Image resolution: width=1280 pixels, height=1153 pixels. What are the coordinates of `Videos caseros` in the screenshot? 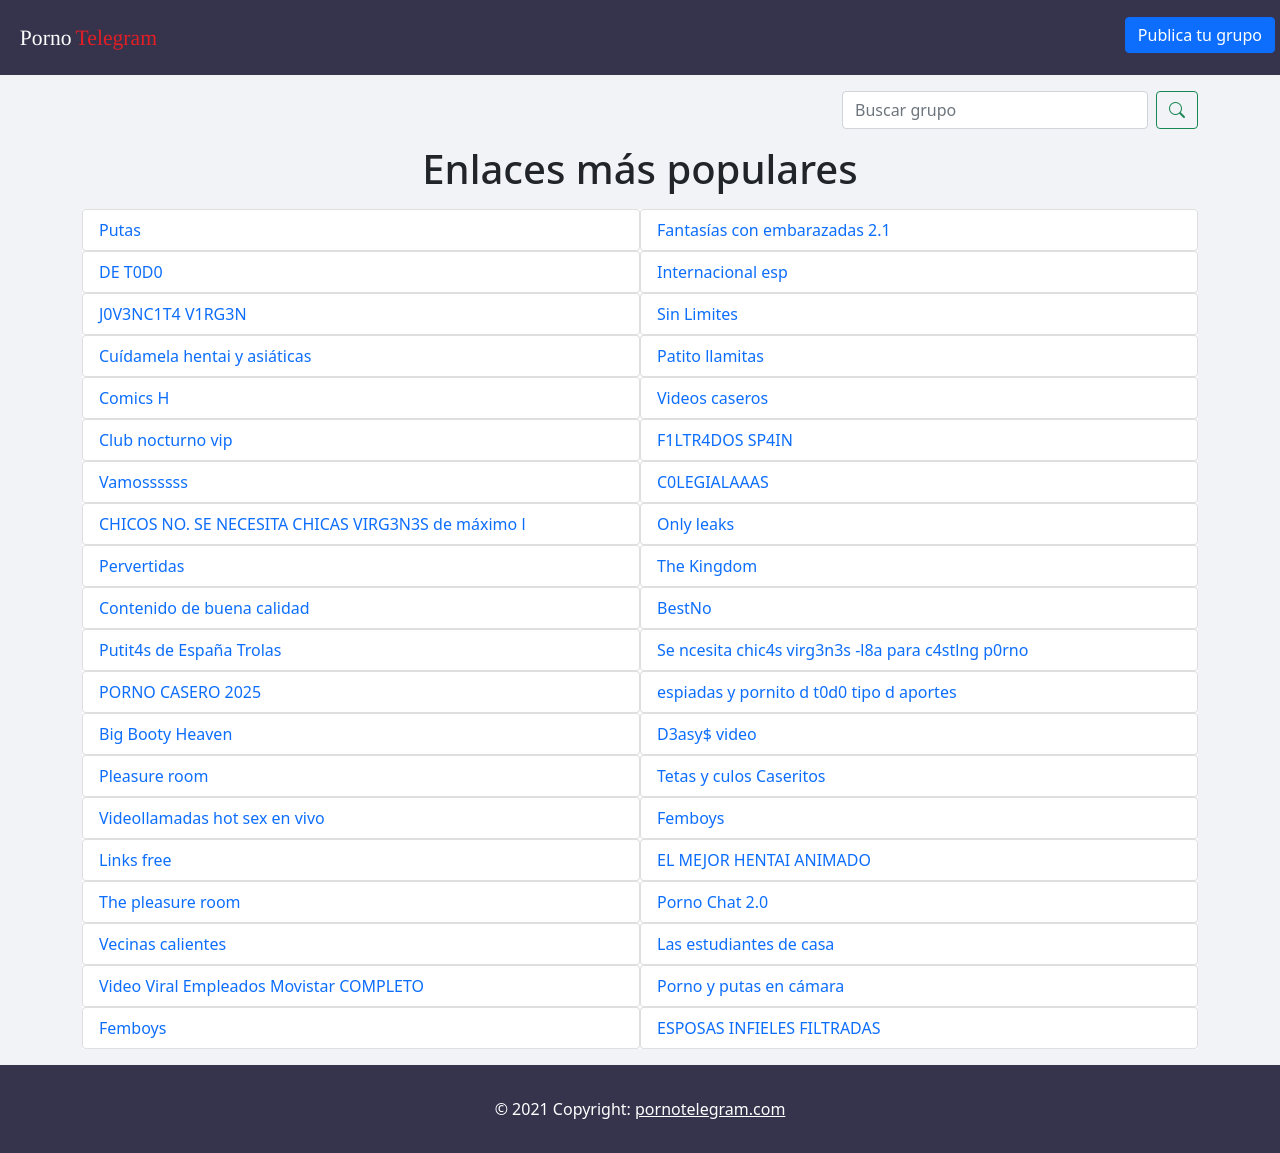 It's located at (712, 398).